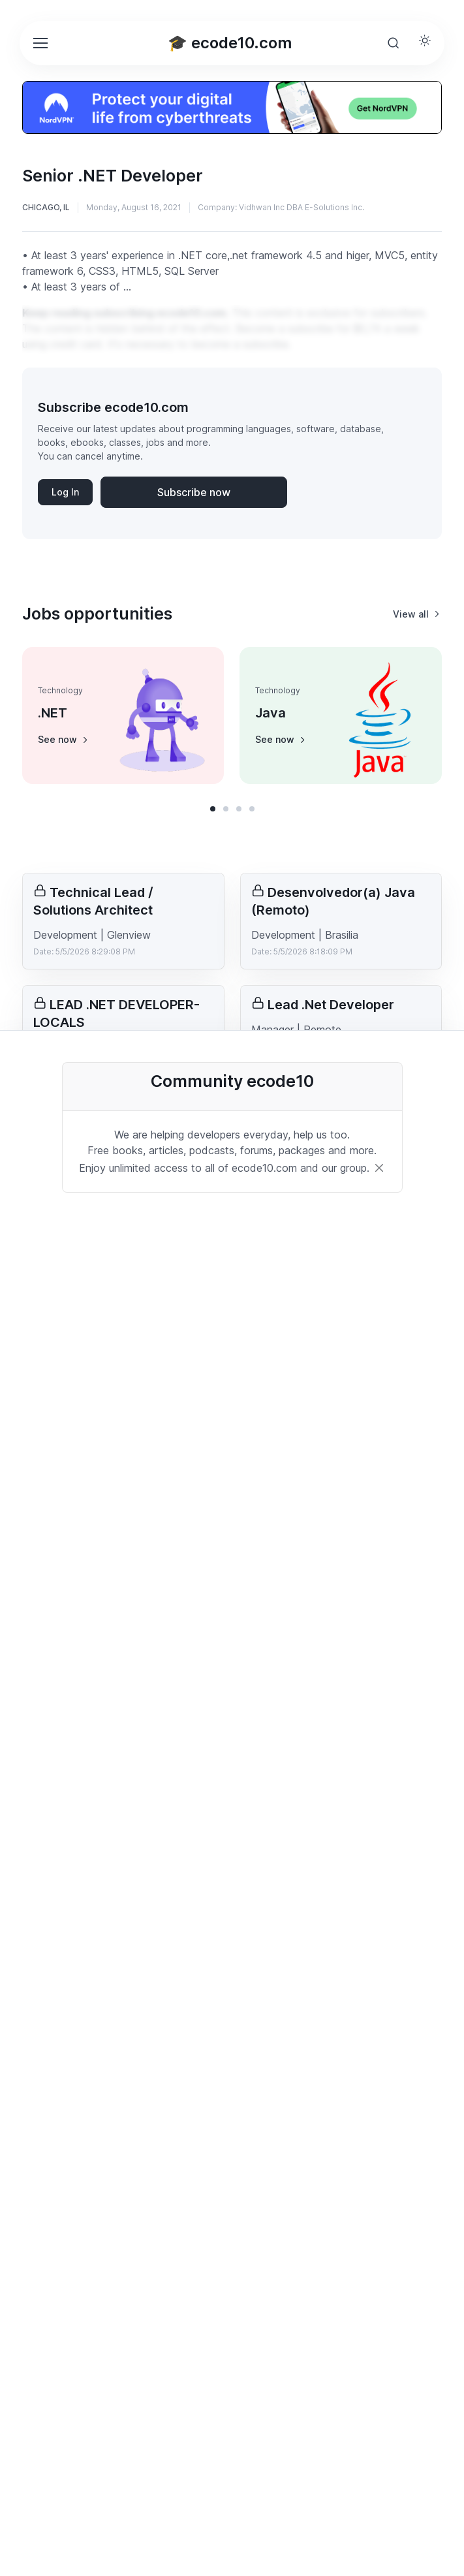 This screenshot has width=464, height=2576. I want to click on Subscribe now, so click(193, 492).